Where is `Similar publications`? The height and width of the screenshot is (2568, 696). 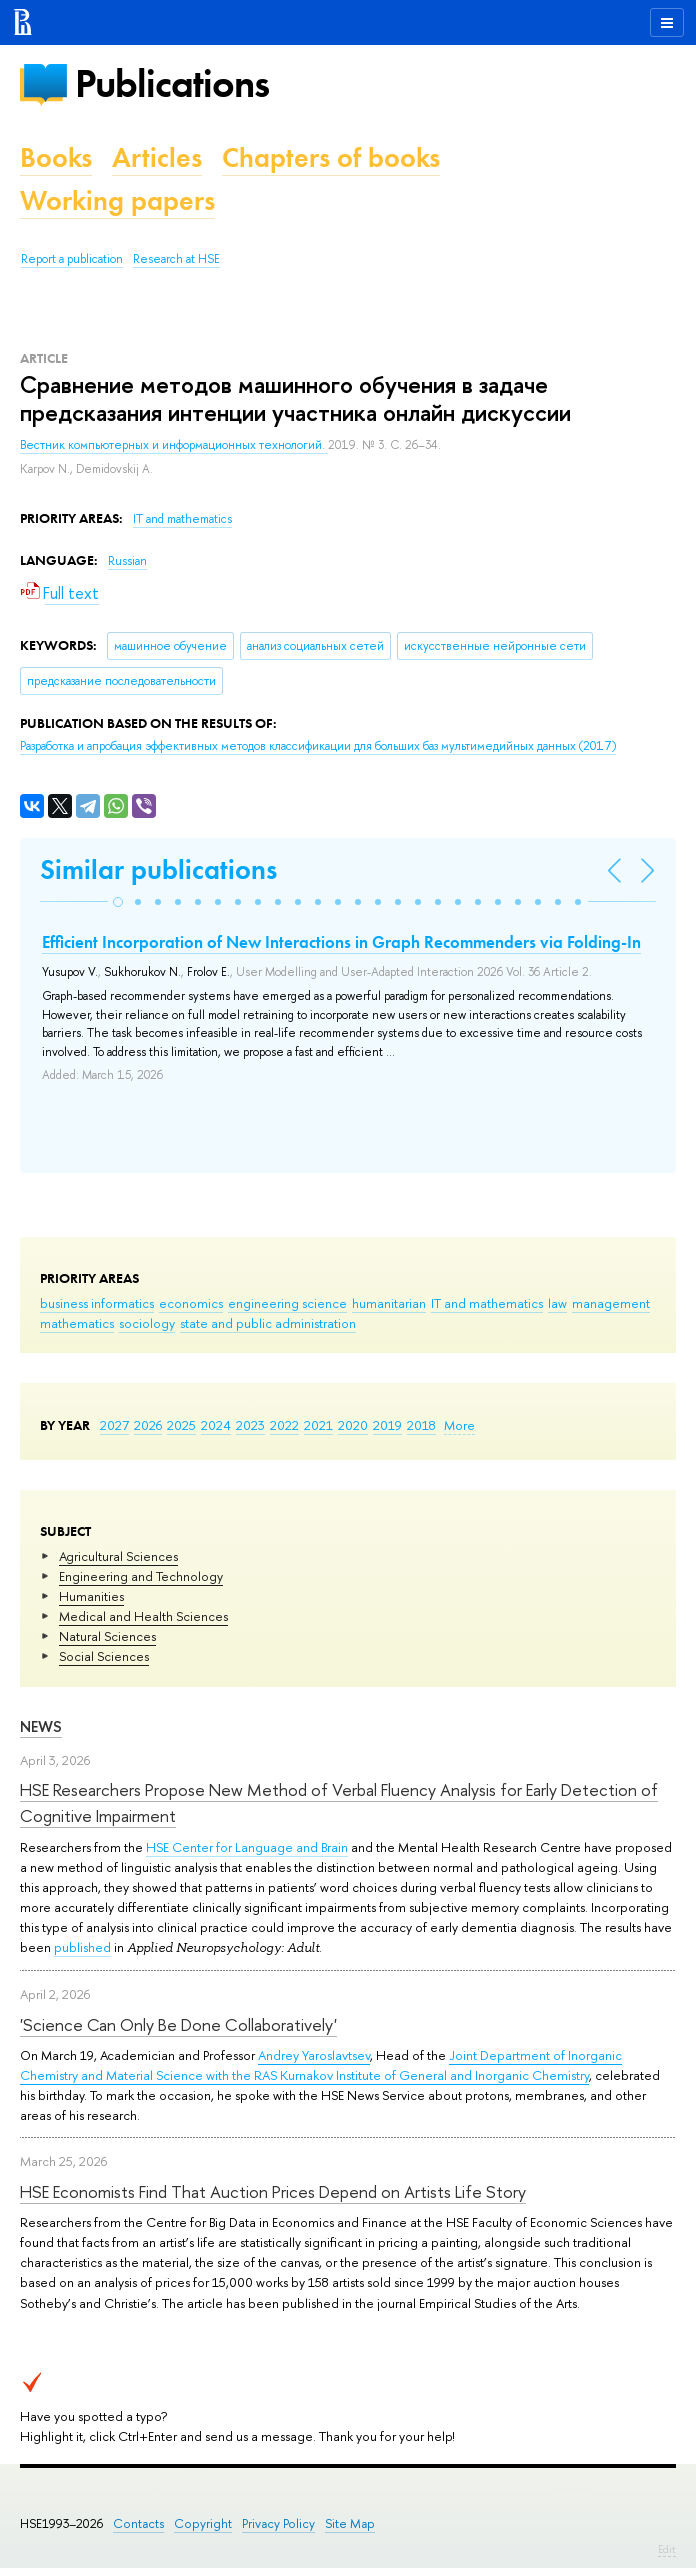 Similar publications is located at coordinates (158, 869).